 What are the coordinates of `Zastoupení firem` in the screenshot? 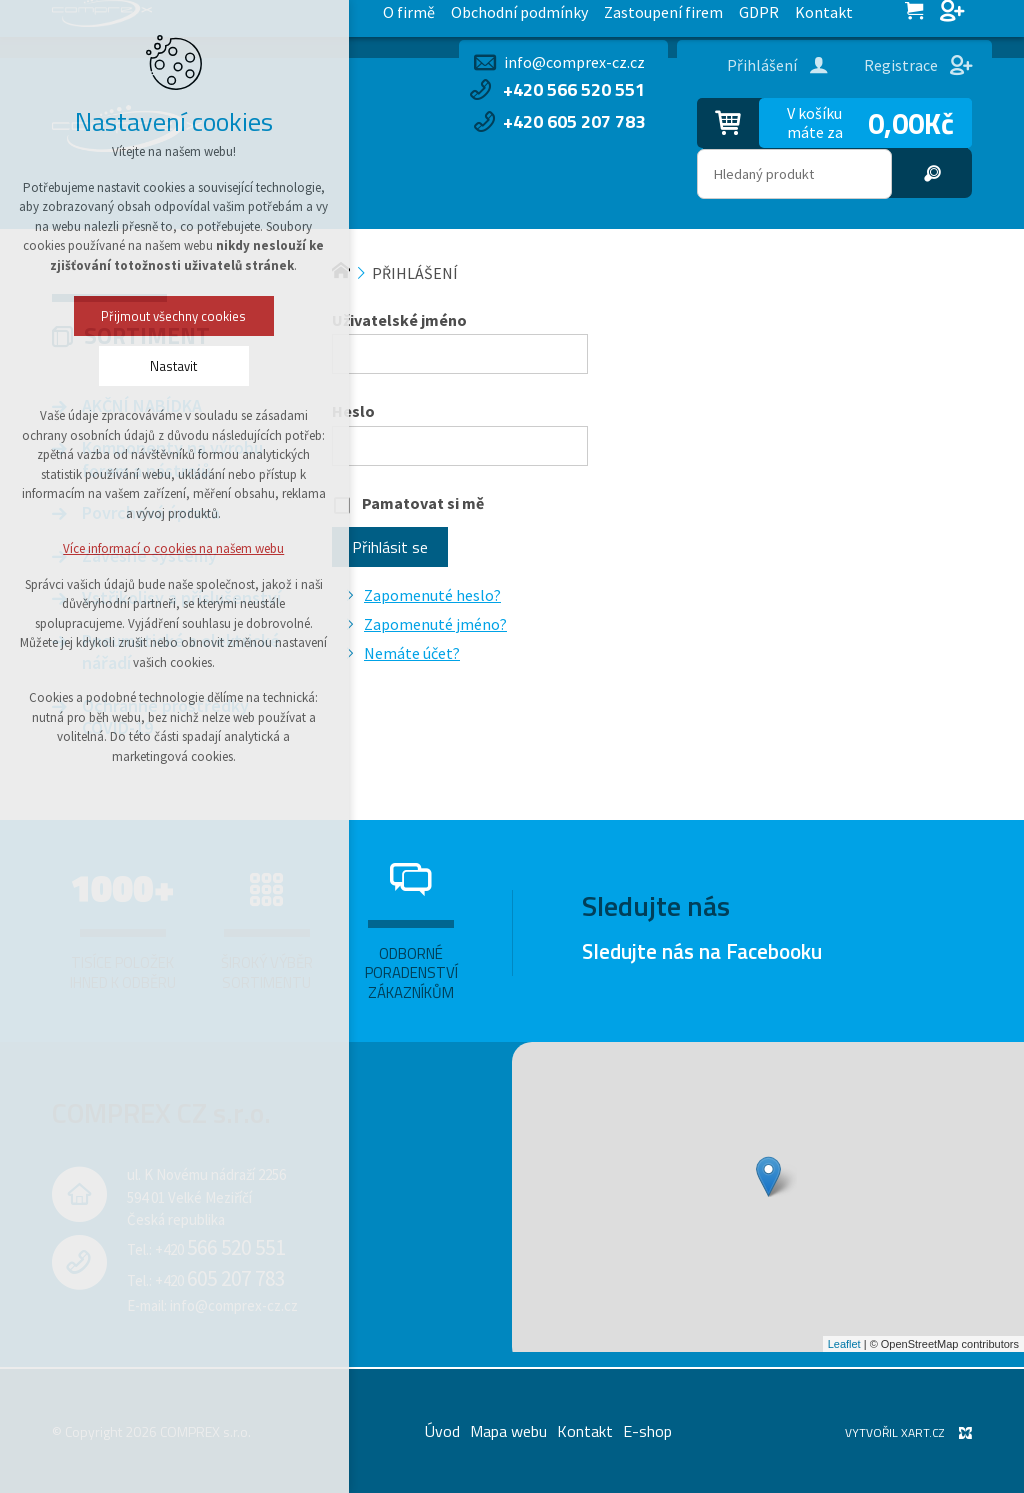 It's located at (314, 18).